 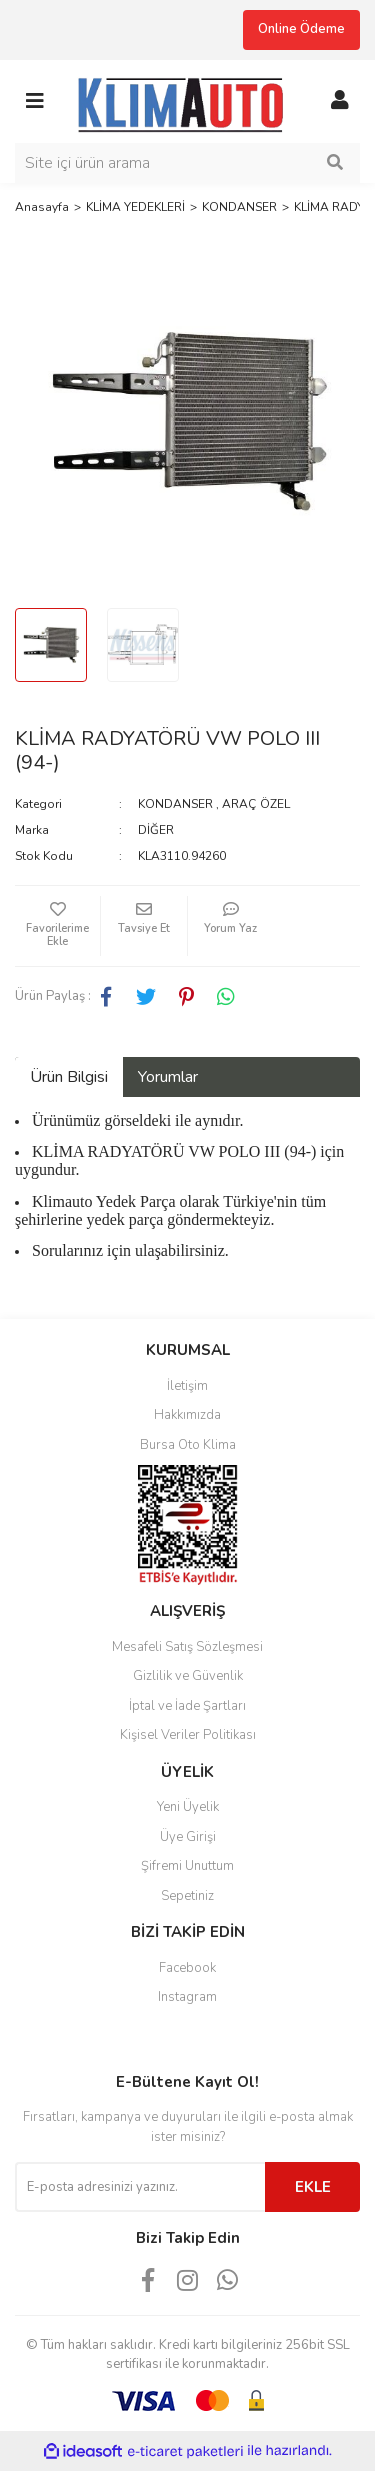 What do you see at coordinates (187, 163) in the screenshot?
I see `[Search]` at bounding box center [187, 163].